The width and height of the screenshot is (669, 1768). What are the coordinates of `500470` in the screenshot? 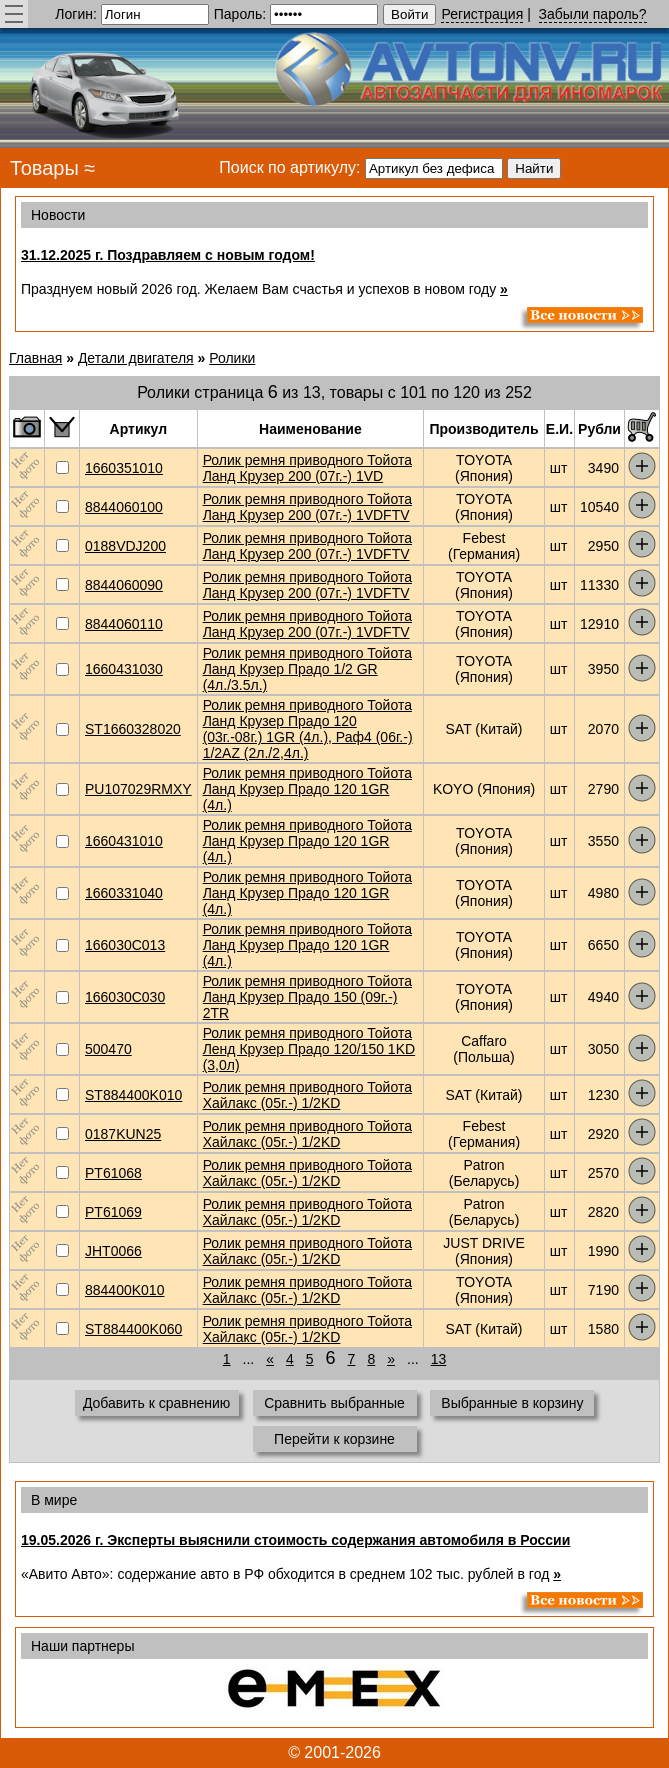 It's located at (108, 1049).